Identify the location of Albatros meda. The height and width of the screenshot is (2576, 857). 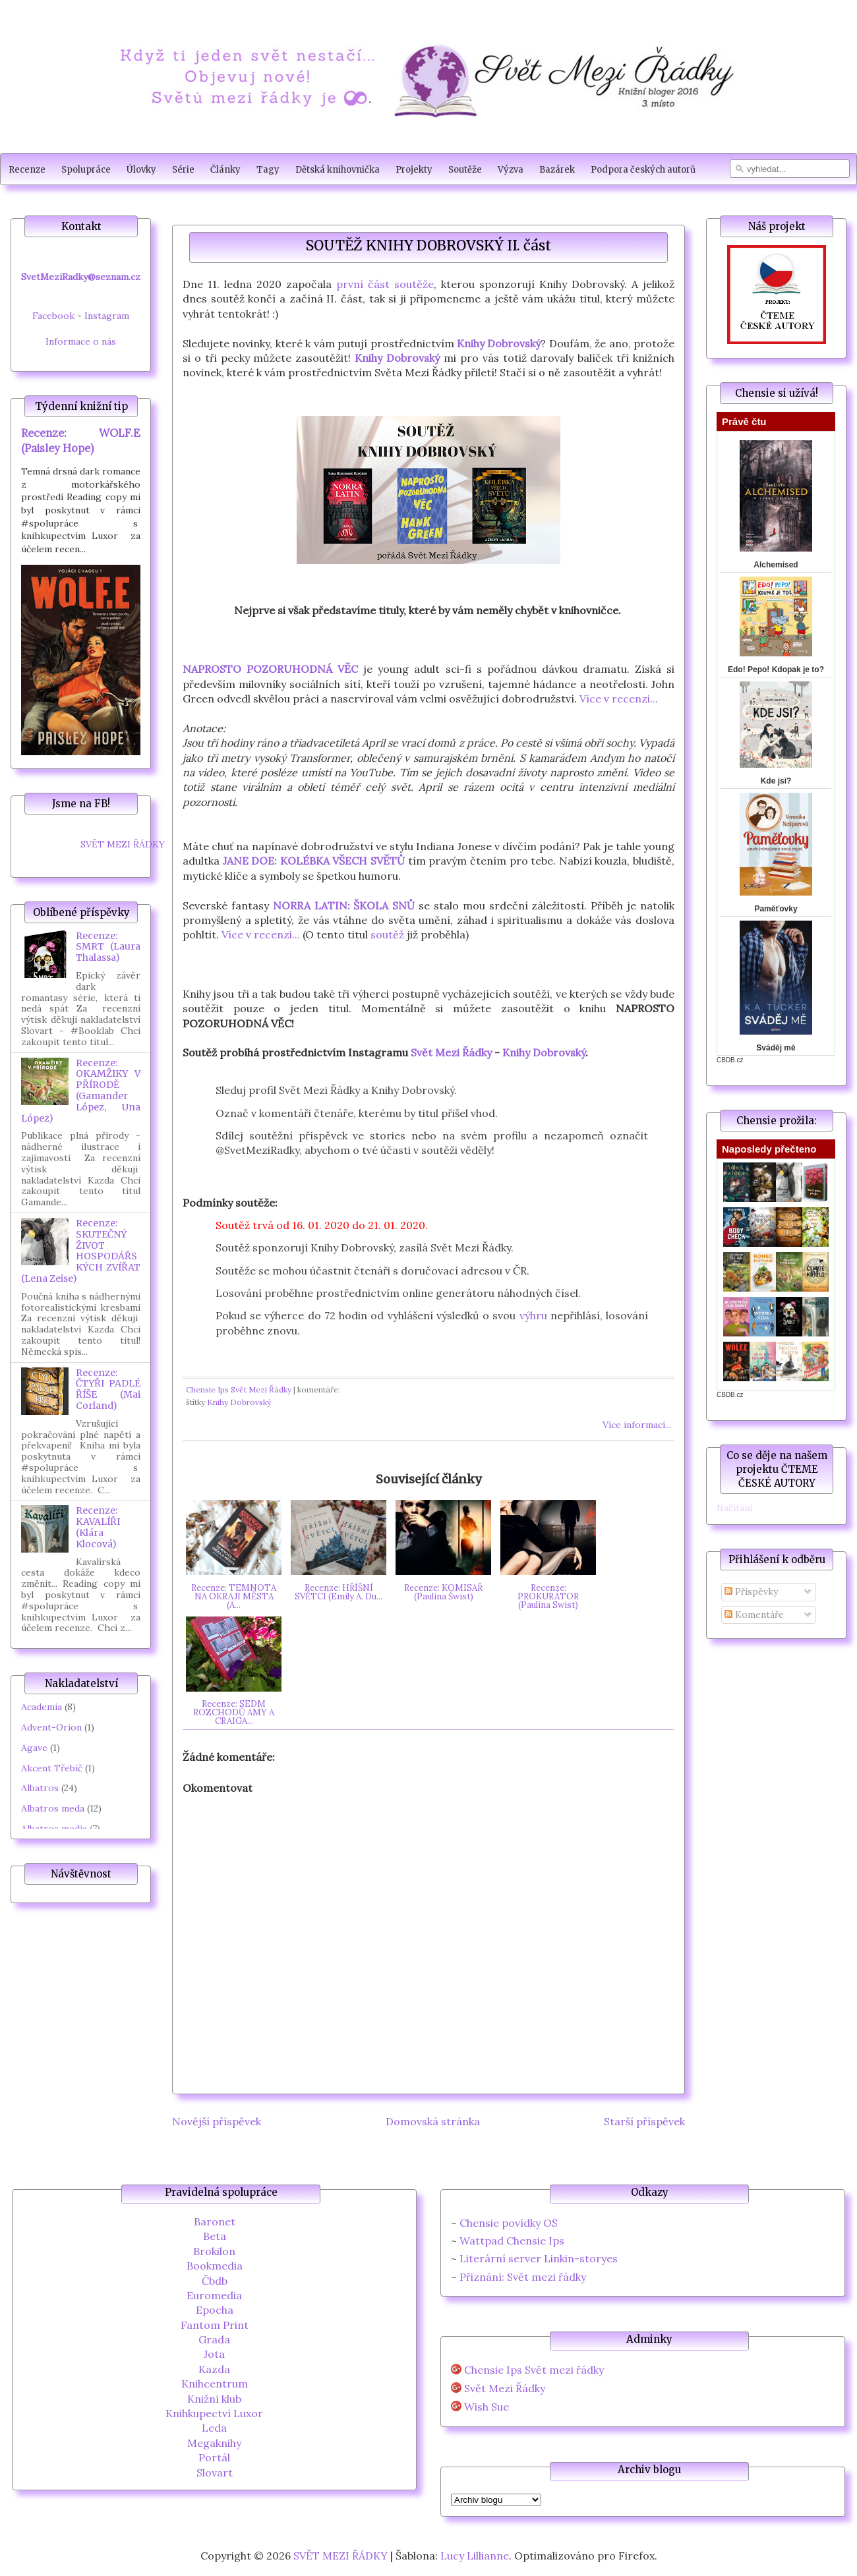
(52, 1808).